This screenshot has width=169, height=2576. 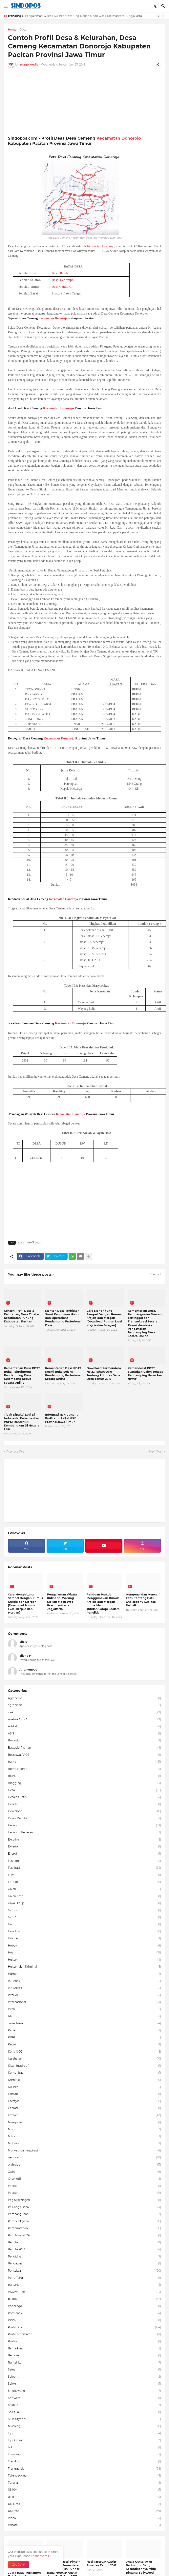 I want to click on Pemerintahan, so click(x=84, y=2228).